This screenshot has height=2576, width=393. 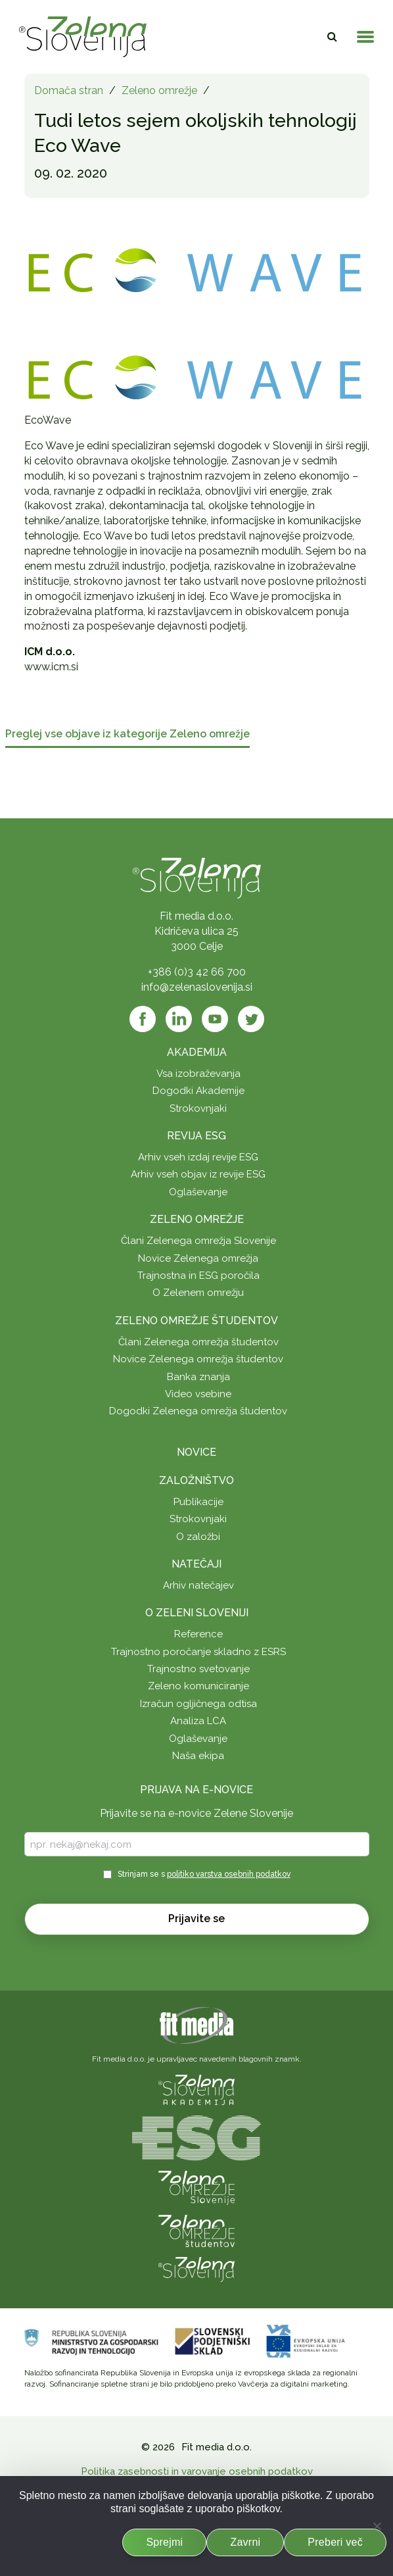 What do you see at coordinates (198, 1275) in the screenshot?
I see `Trajnostna in ESG poročila` at bounding box center [198, 1275].